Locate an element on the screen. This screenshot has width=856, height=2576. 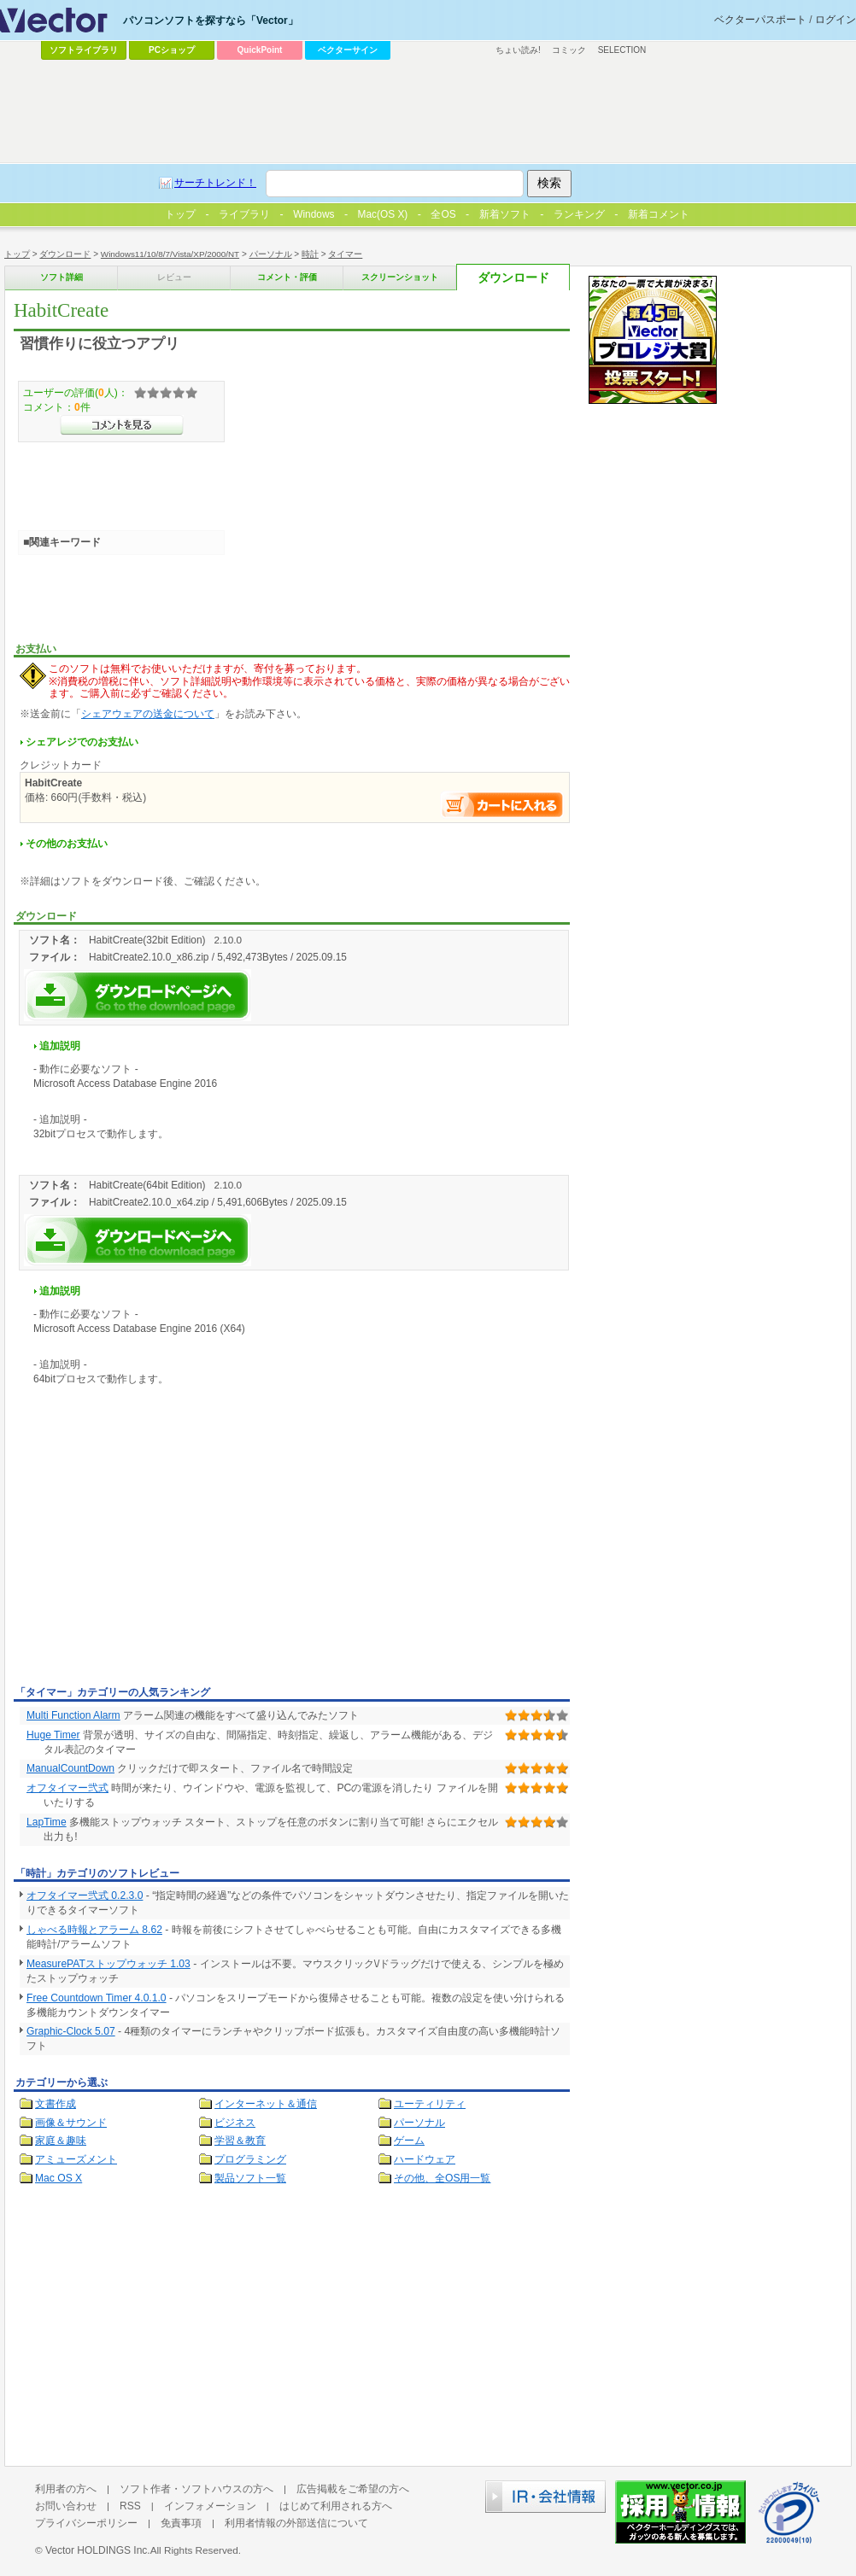
QuickPoint is located at coordinates (260, 50).